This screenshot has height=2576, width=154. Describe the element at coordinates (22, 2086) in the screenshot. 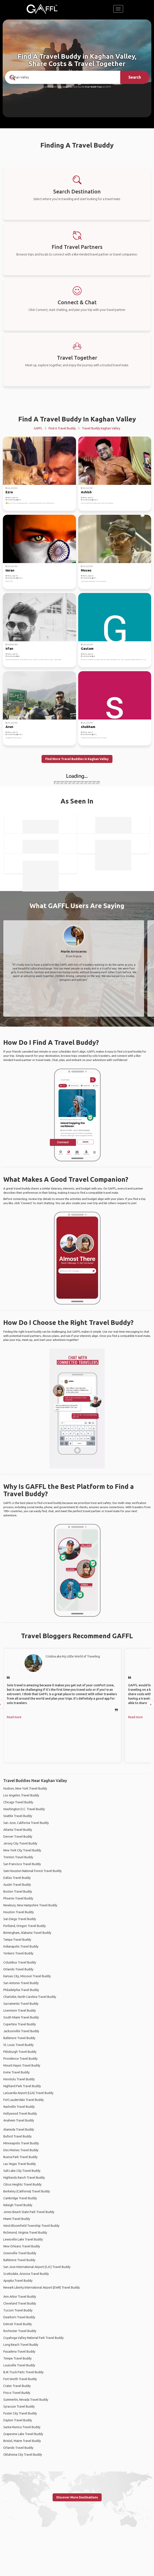

I see `Highland Park Travel Buddy` at that location.